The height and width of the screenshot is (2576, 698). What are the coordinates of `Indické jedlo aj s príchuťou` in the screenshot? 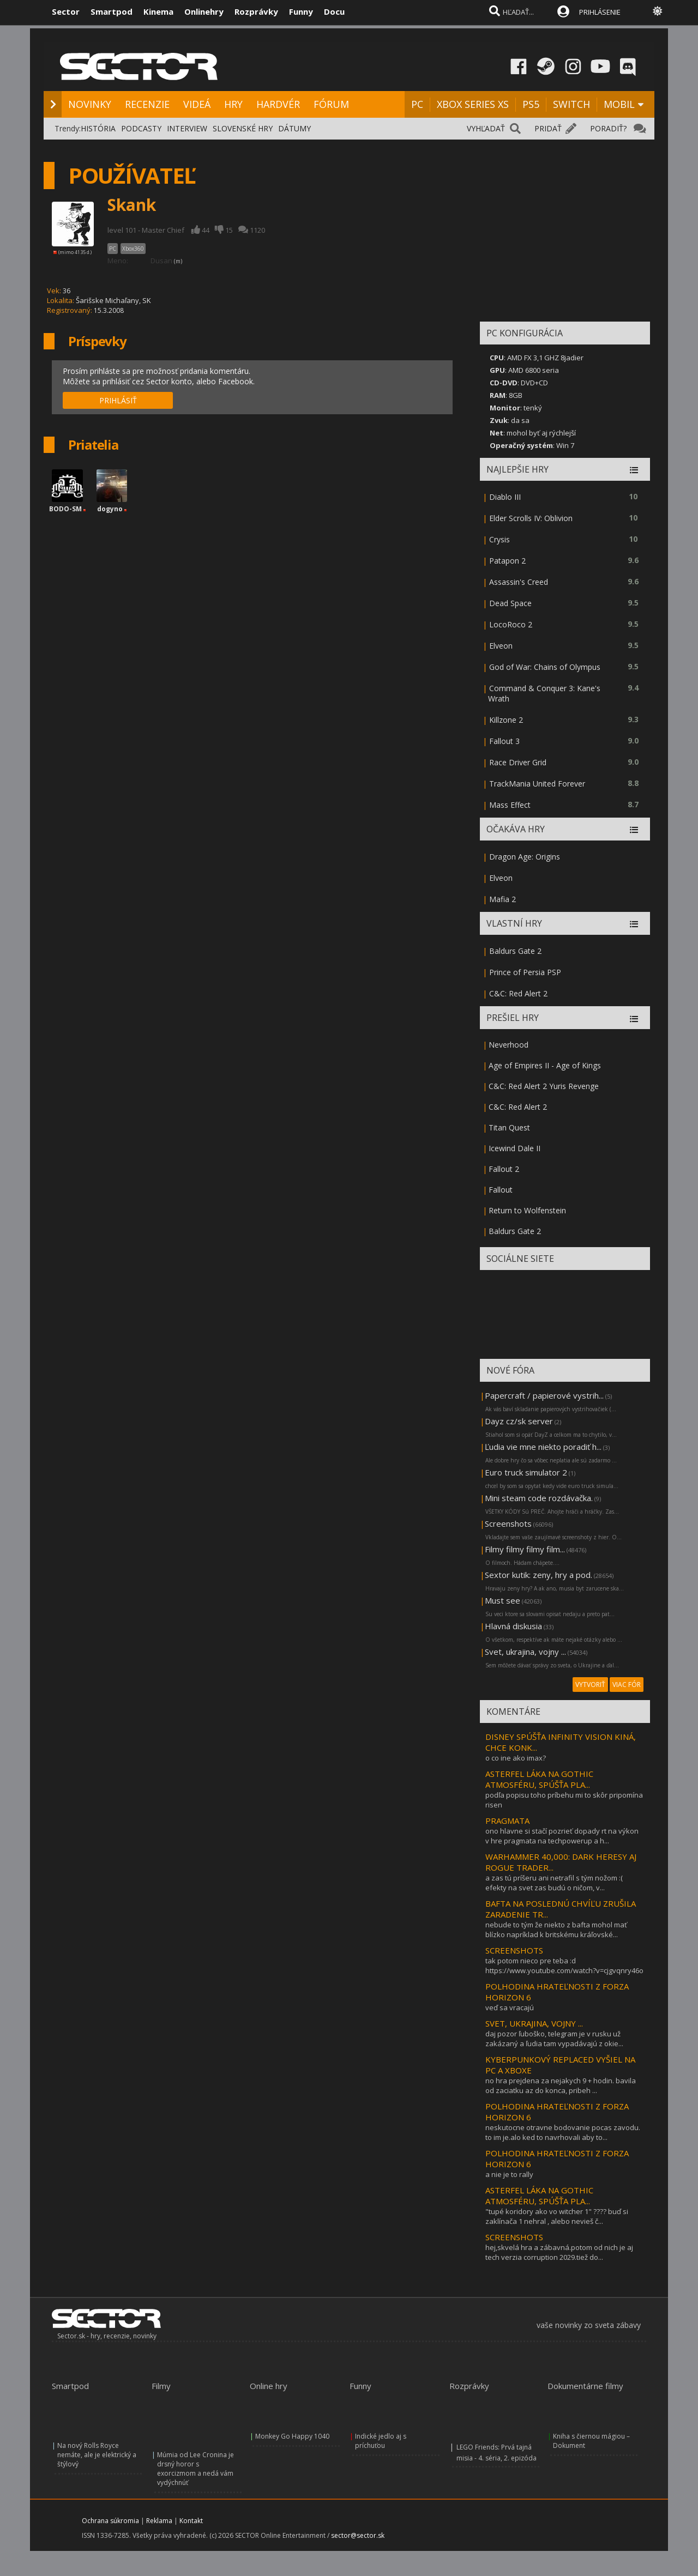 It's located at (380, 2441).